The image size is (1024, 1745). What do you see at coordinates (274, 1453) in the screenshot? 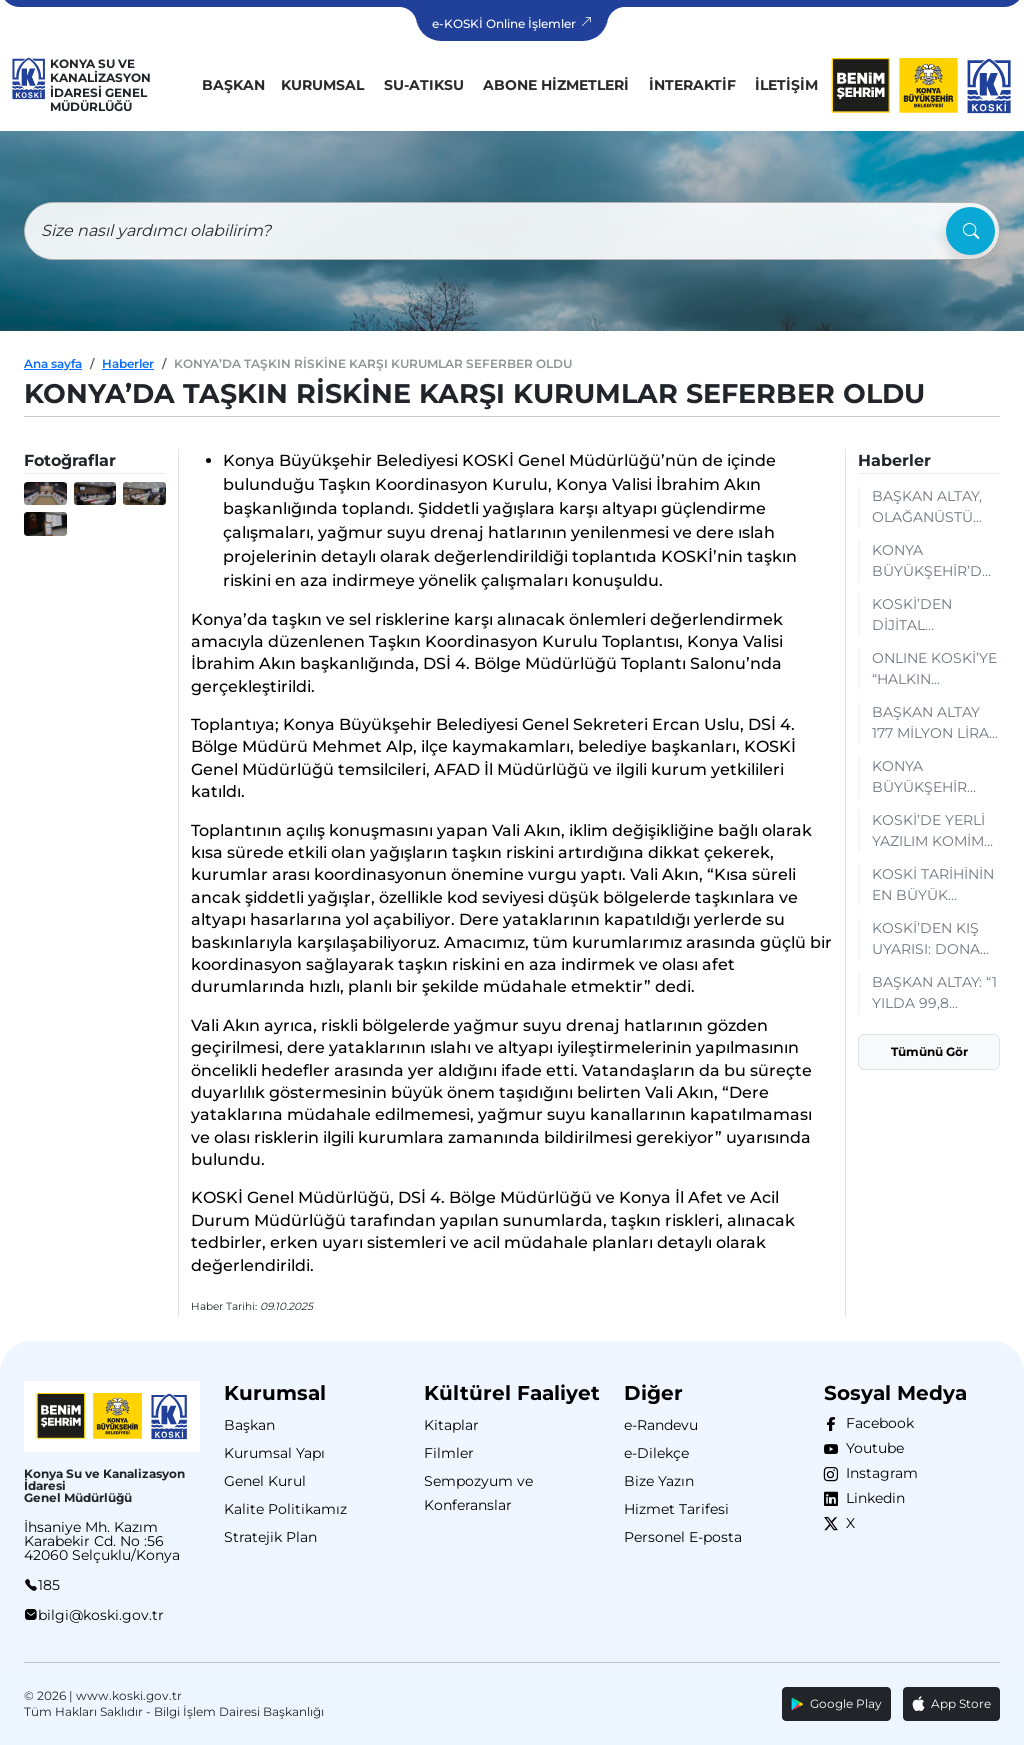
I see `Kurumsal Yapı` at bounding box center [274, 1453].